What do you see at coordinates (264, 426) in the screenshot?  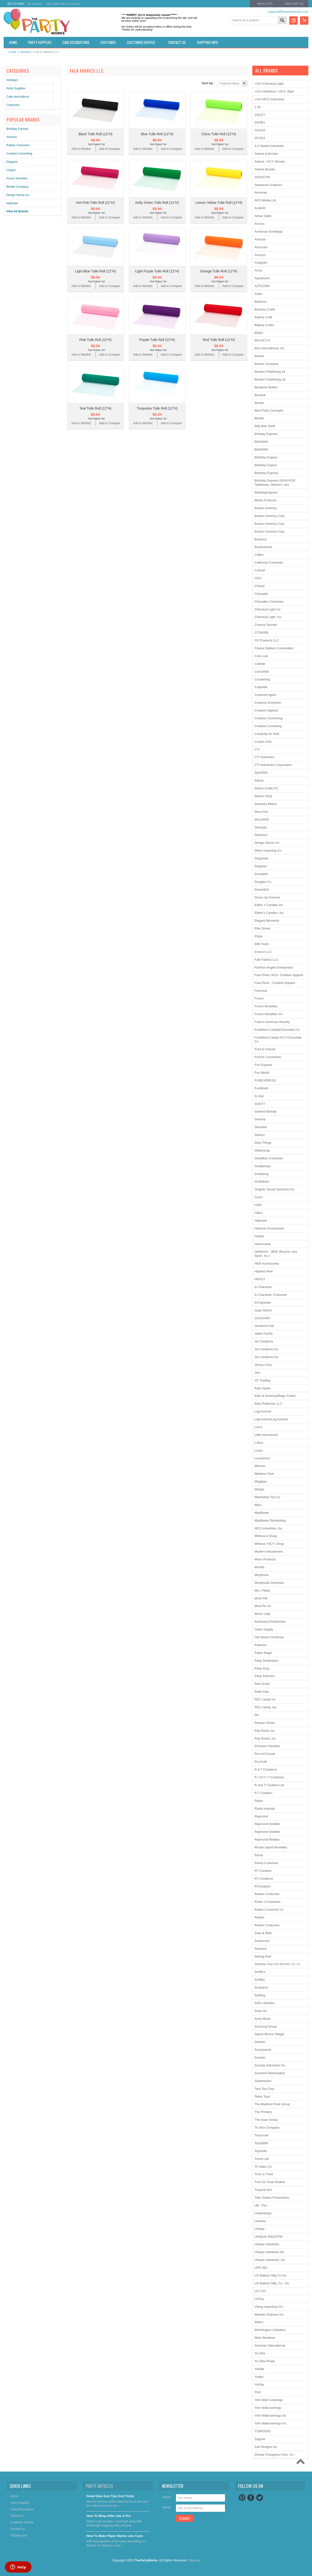 I see `Billy Bob Teeth` at bounding box center [264, 426].